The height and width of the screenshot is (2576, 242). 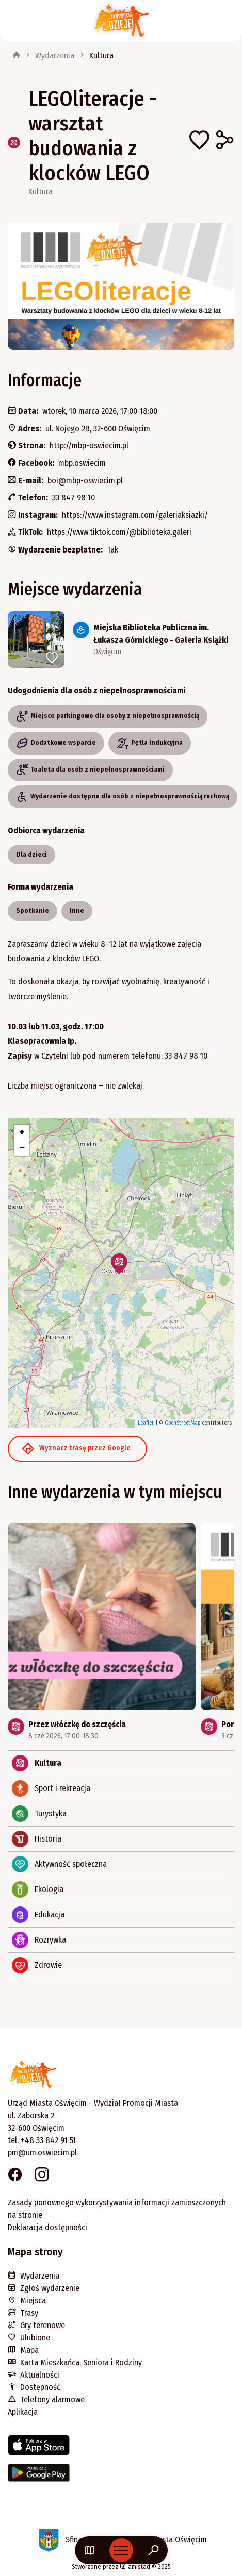 I want to click on [Link do aplikacji w Google Play], so click(x=121, y=2477).